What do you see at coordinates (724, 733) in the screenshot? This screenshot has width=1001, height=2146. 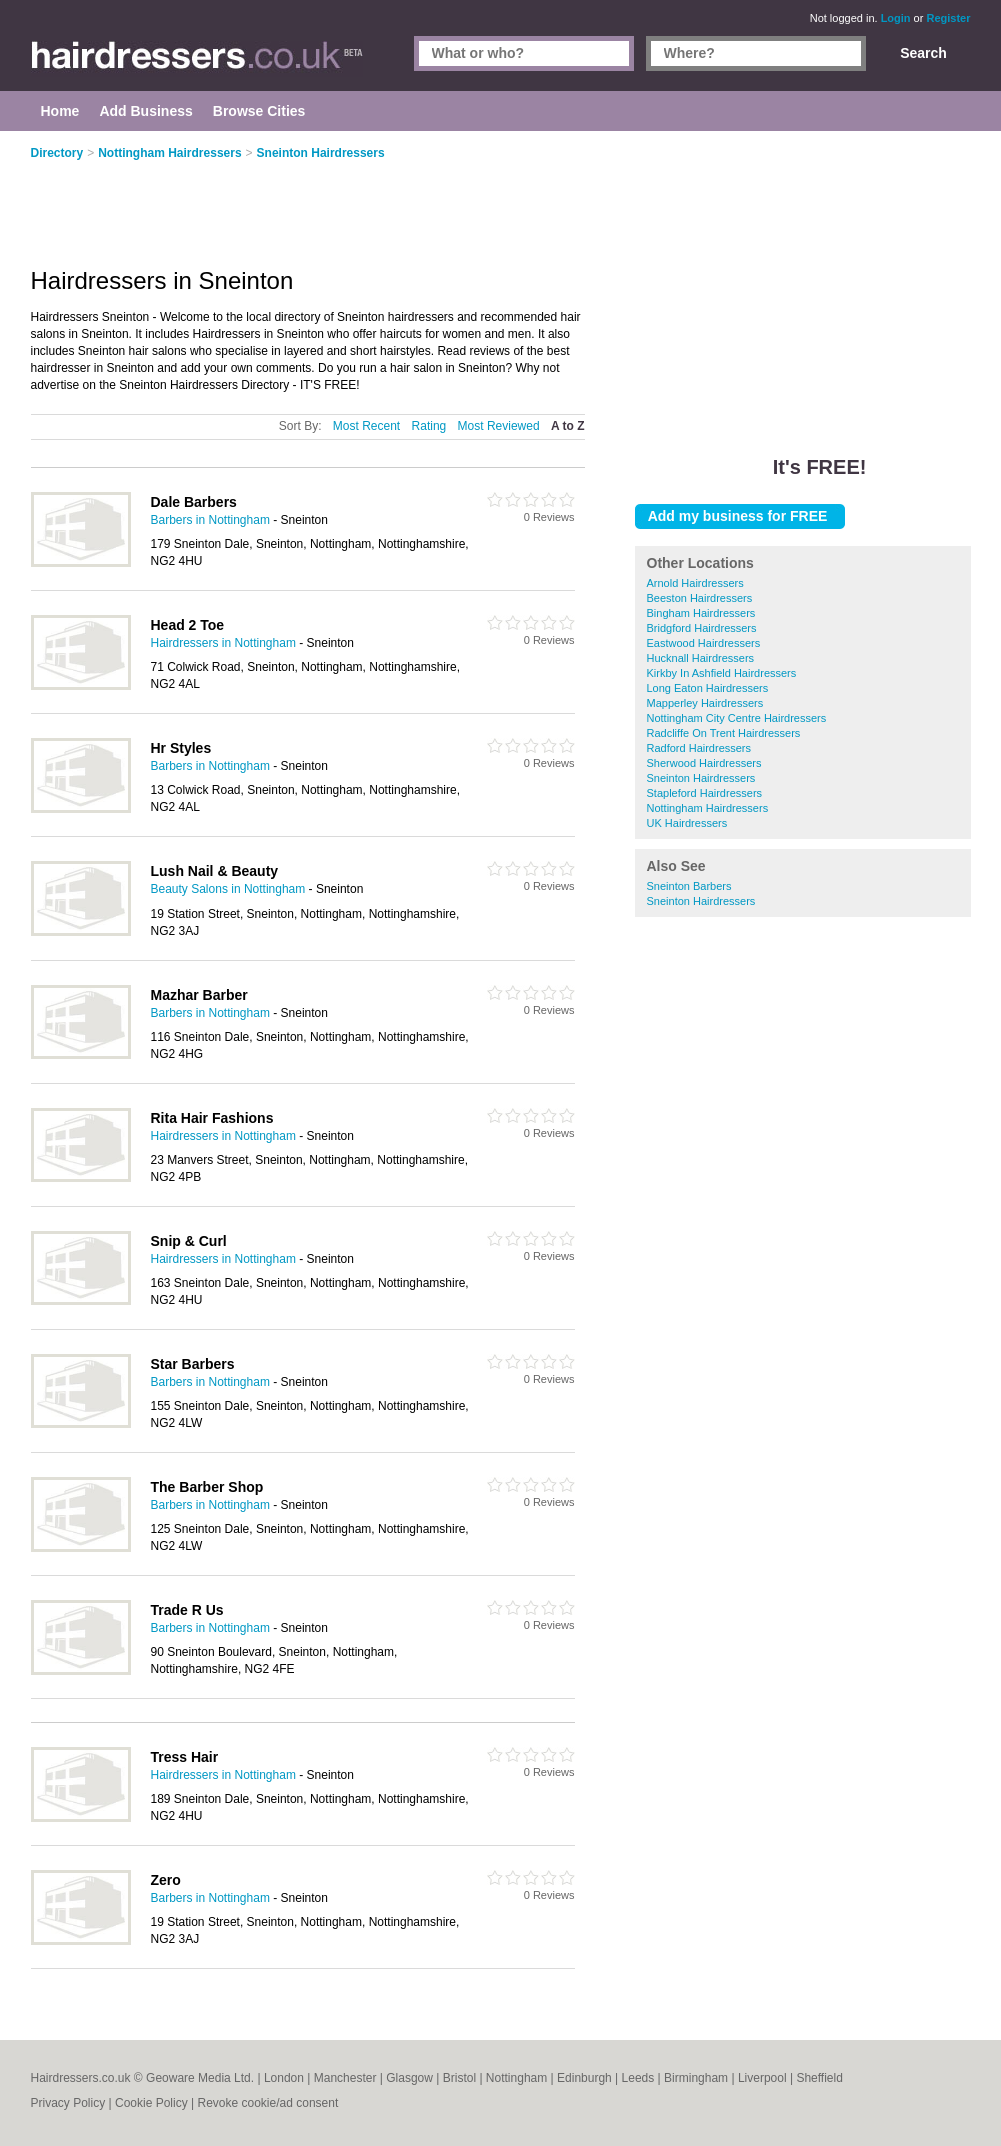 I see `Radcliffe On Trent Hairdressers` at bounding box center [724, 733].